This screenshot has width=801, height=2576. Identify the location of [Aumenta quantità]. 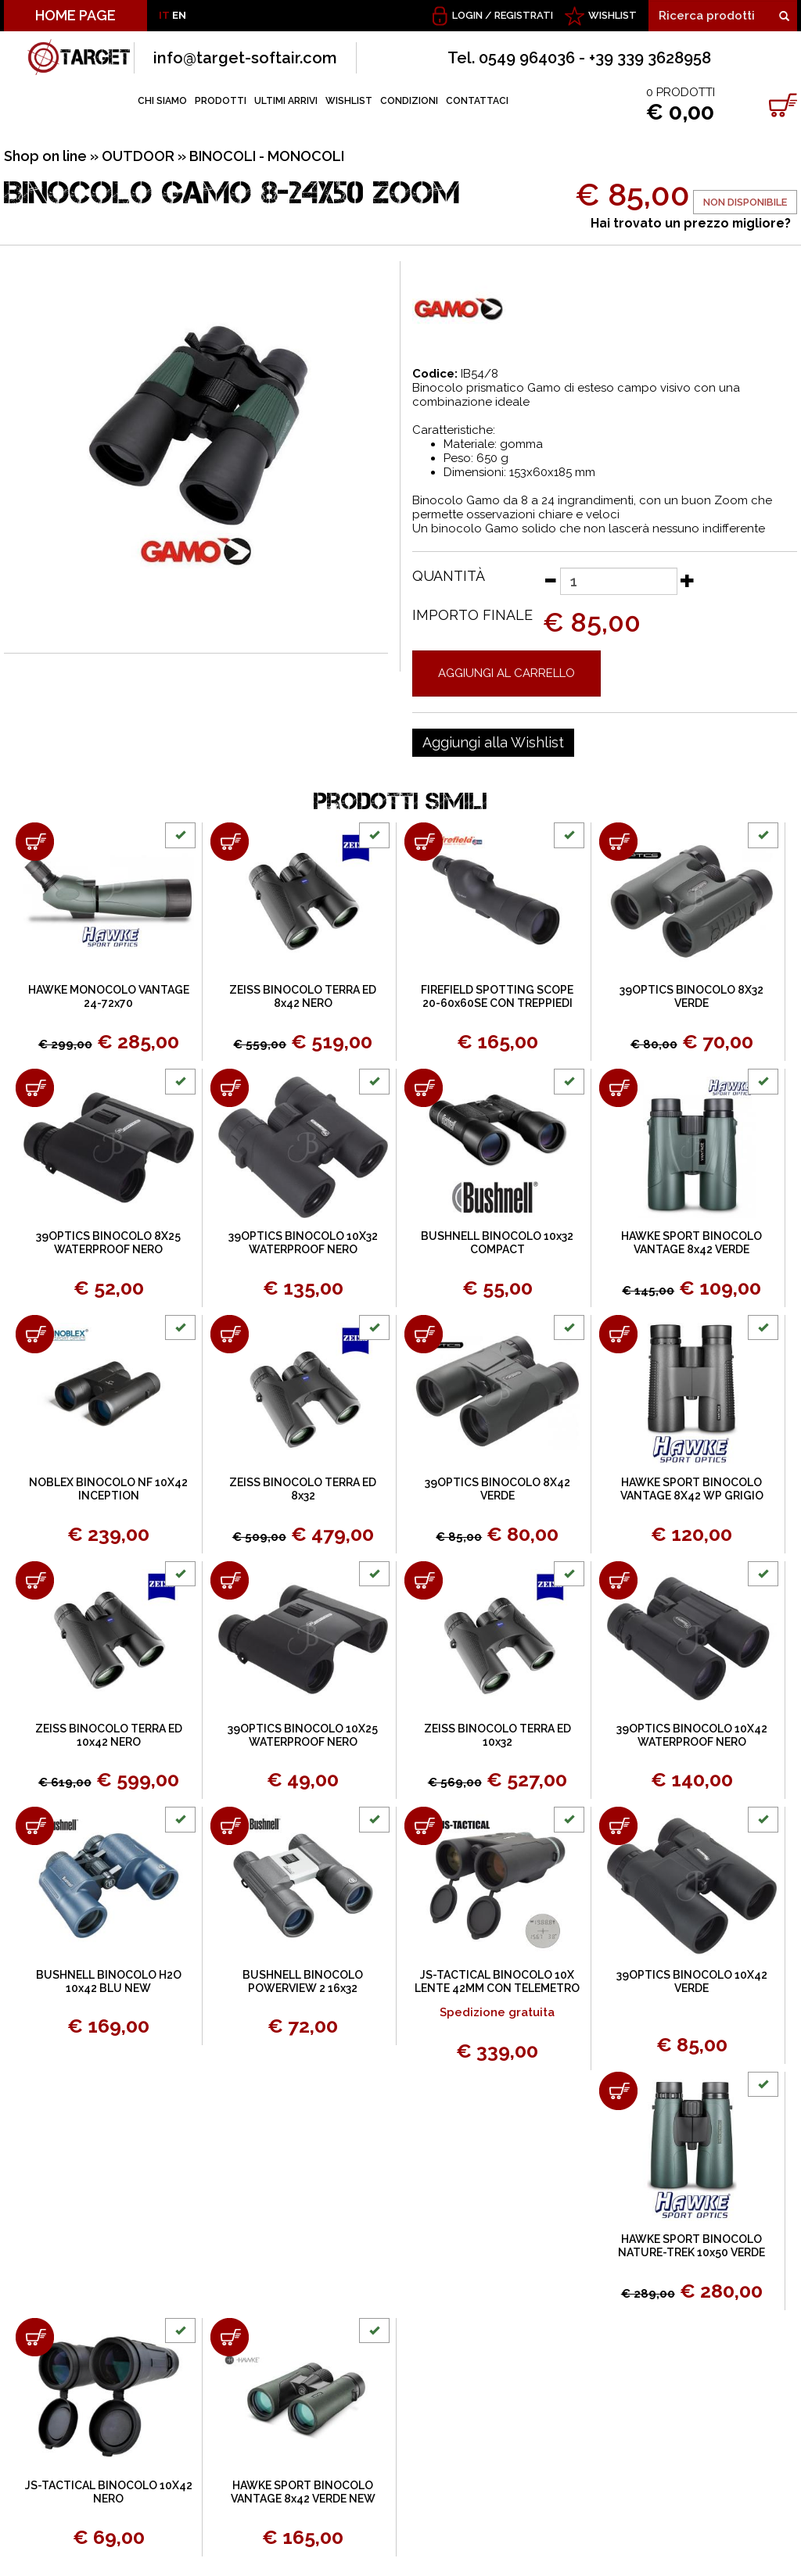
(688, 580).